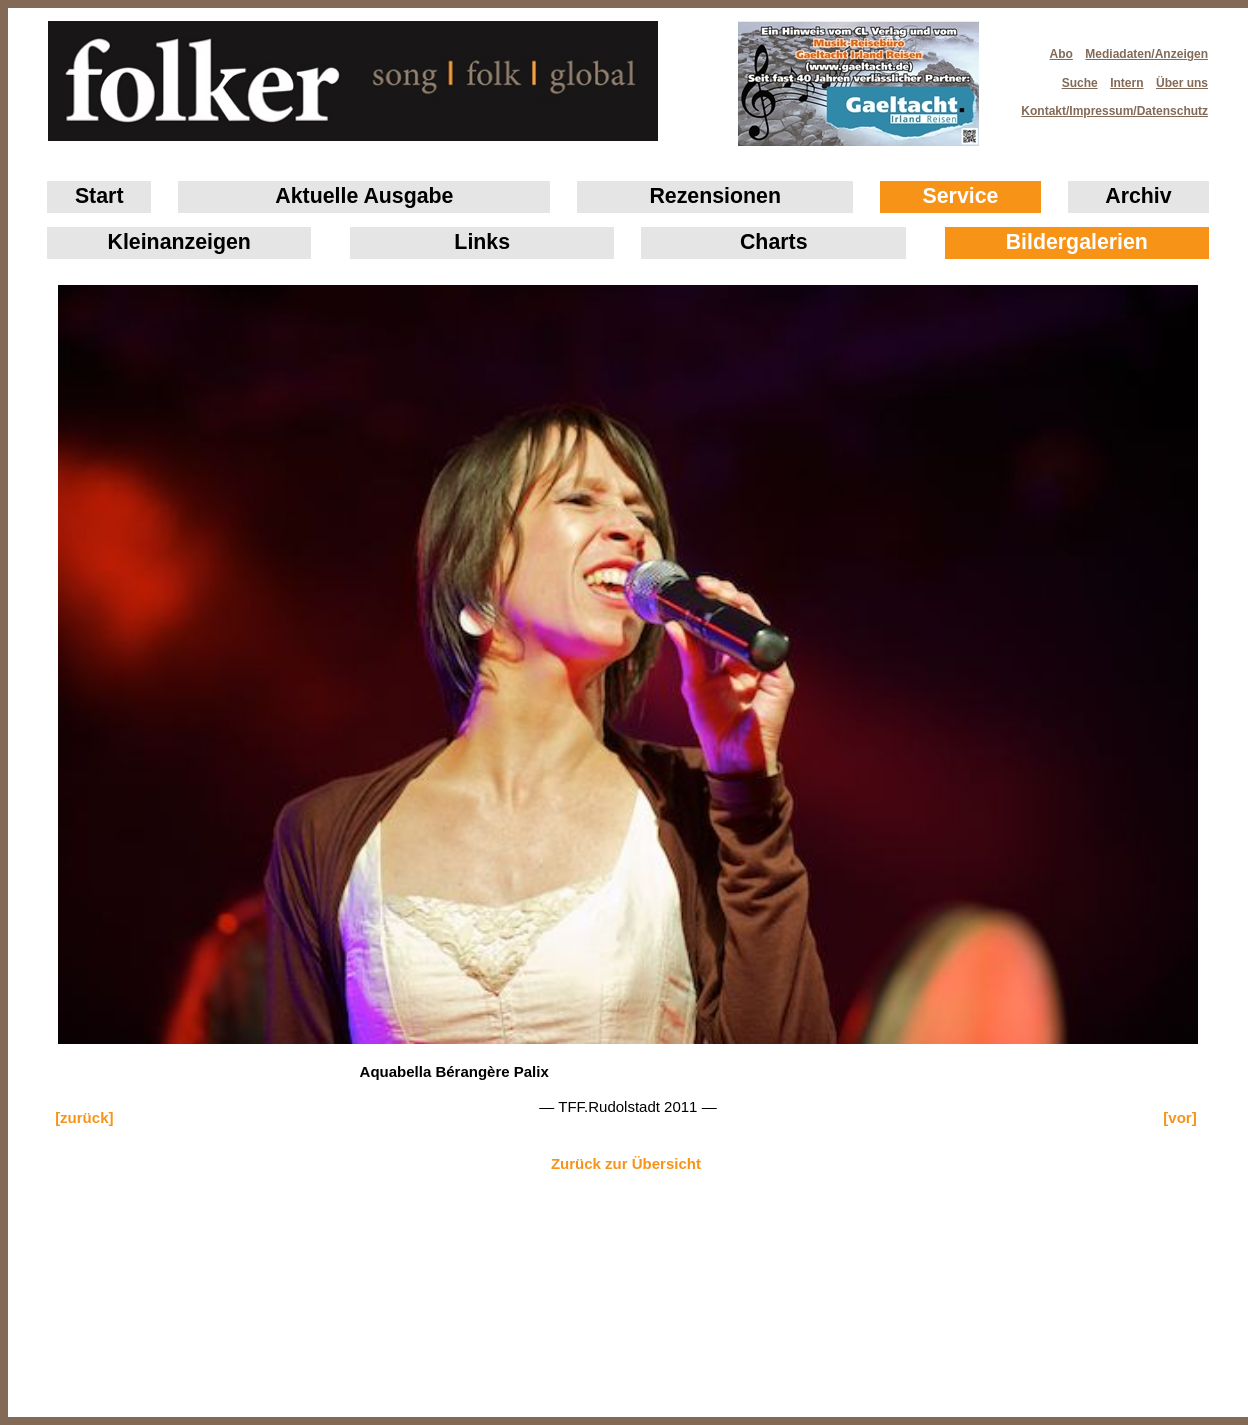 Image resolution: width=1248 pixels, height=1425 pixels. I want to click on Bildergalerien, so click(1077, 242).